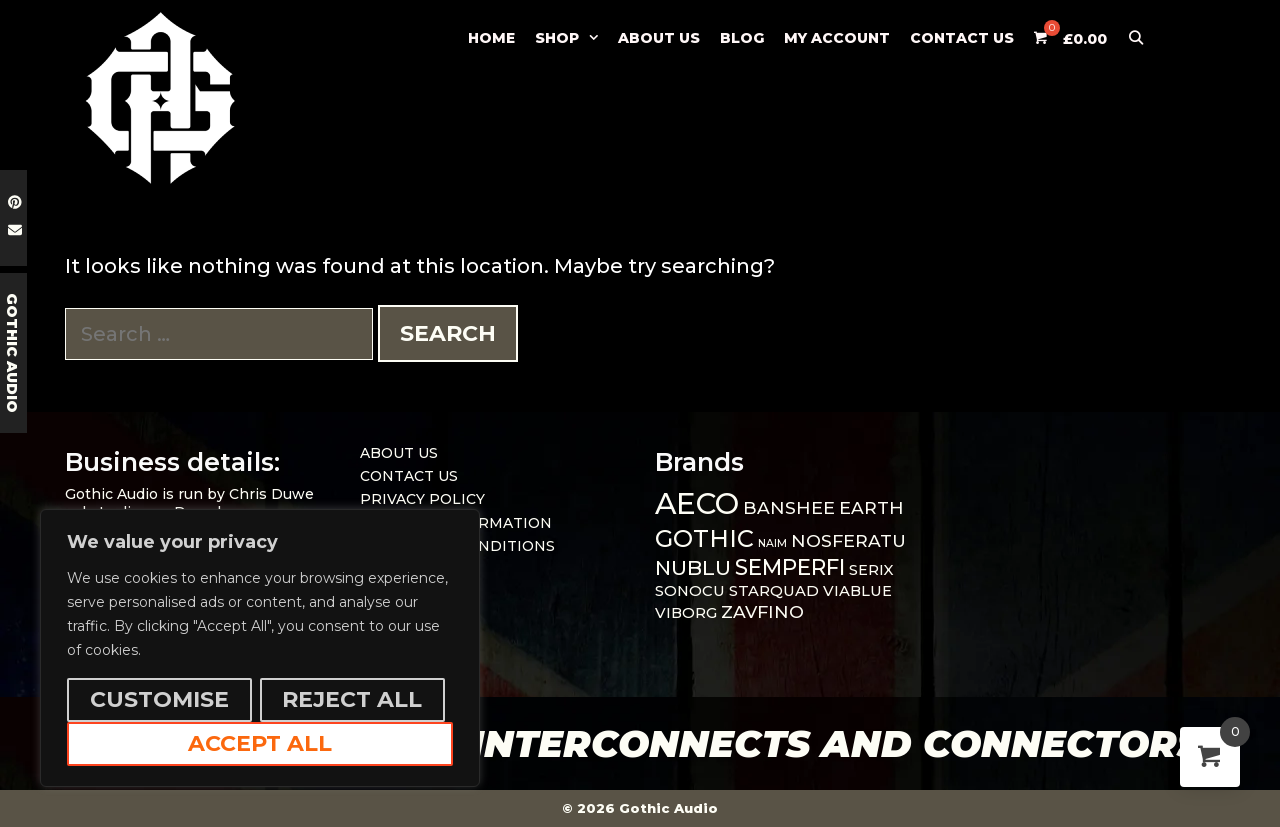 This screenshot has height=827, width=1280. I want to click on ABOUT US, so click(659, 38).